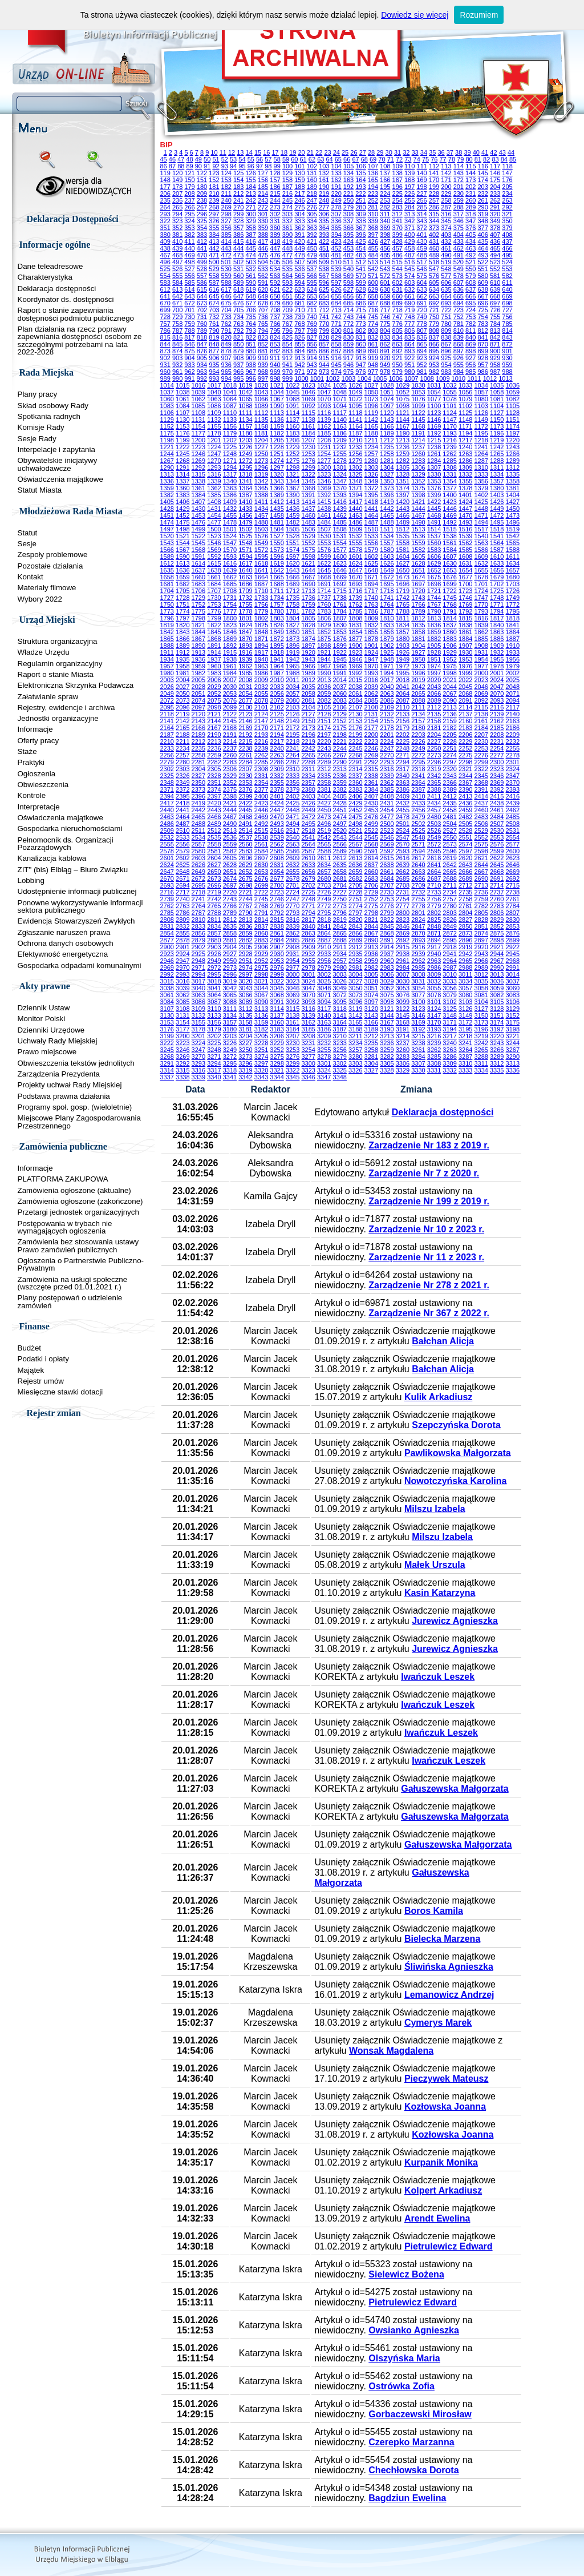  What do you see at coordinates (214, 810) in the screenshot?
I see `2443` at bounding box center [214, 810].